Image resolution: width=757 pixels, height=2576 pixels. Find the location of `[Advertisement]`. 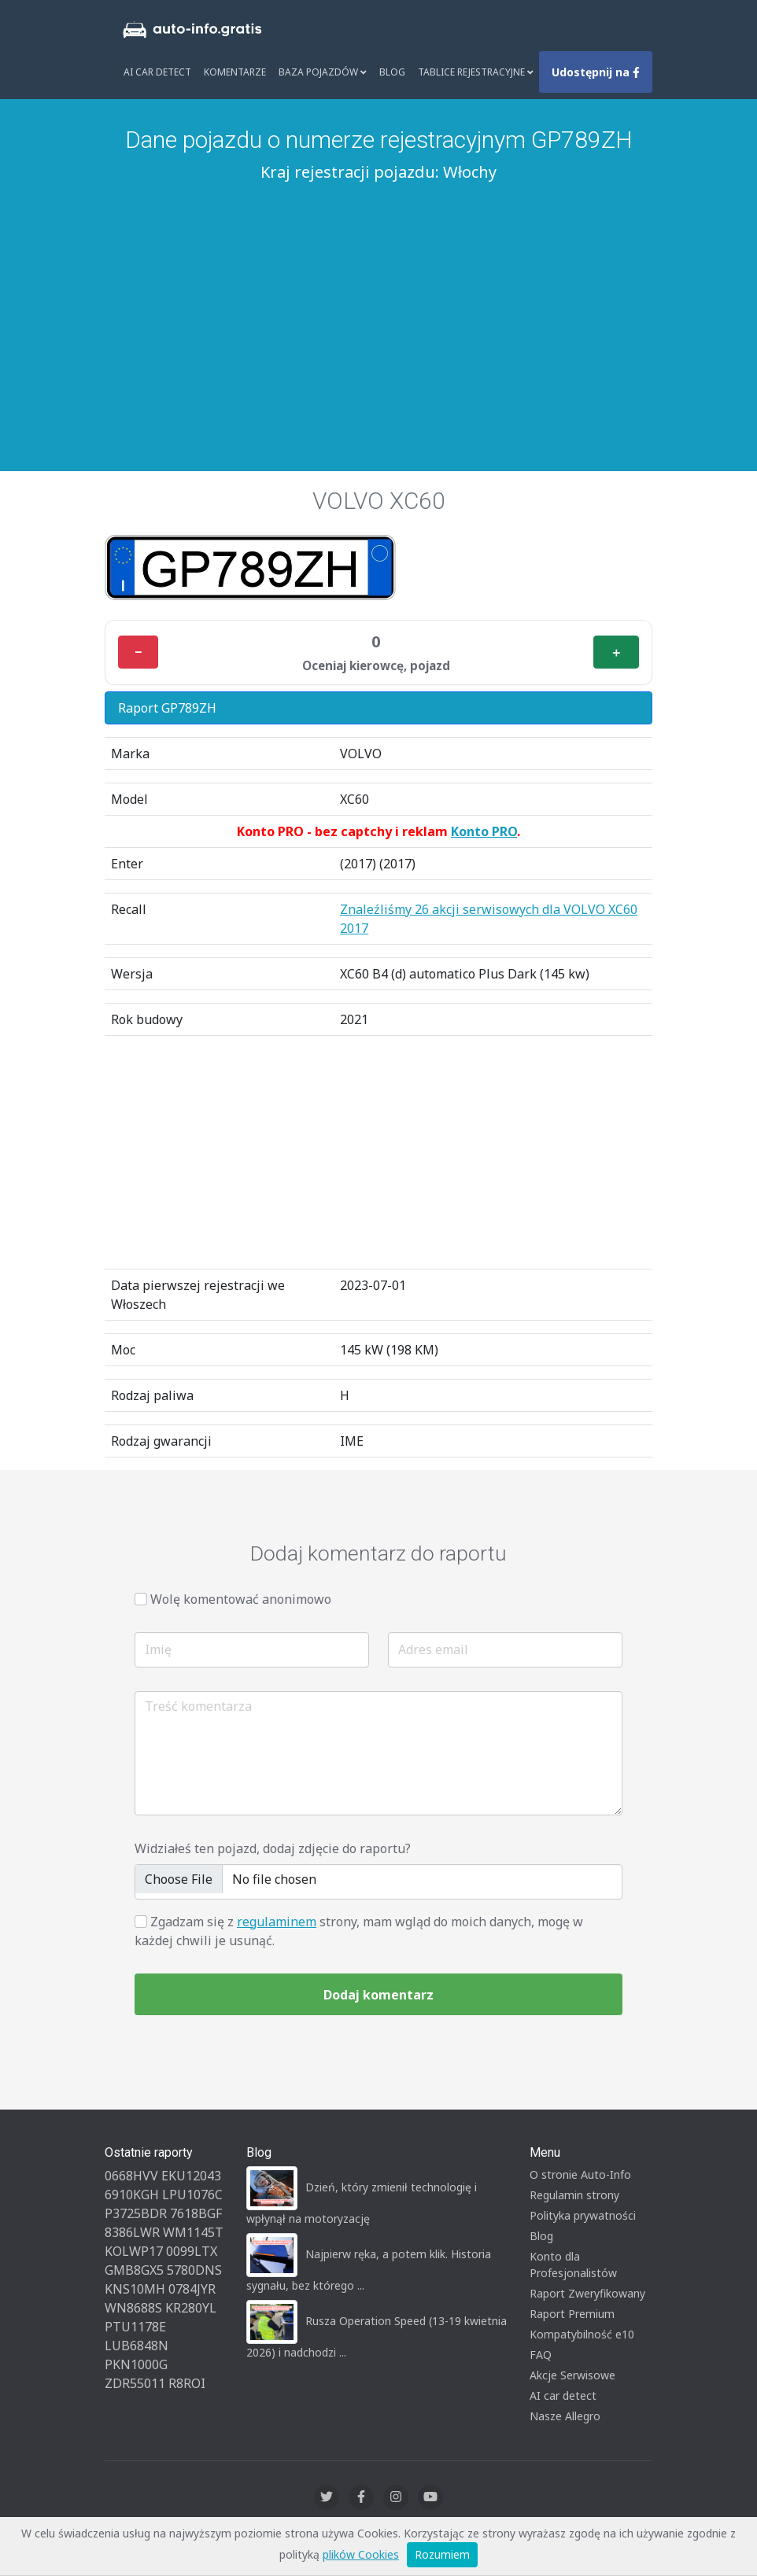

[Advertisement] is located at coordinates (378, 306).